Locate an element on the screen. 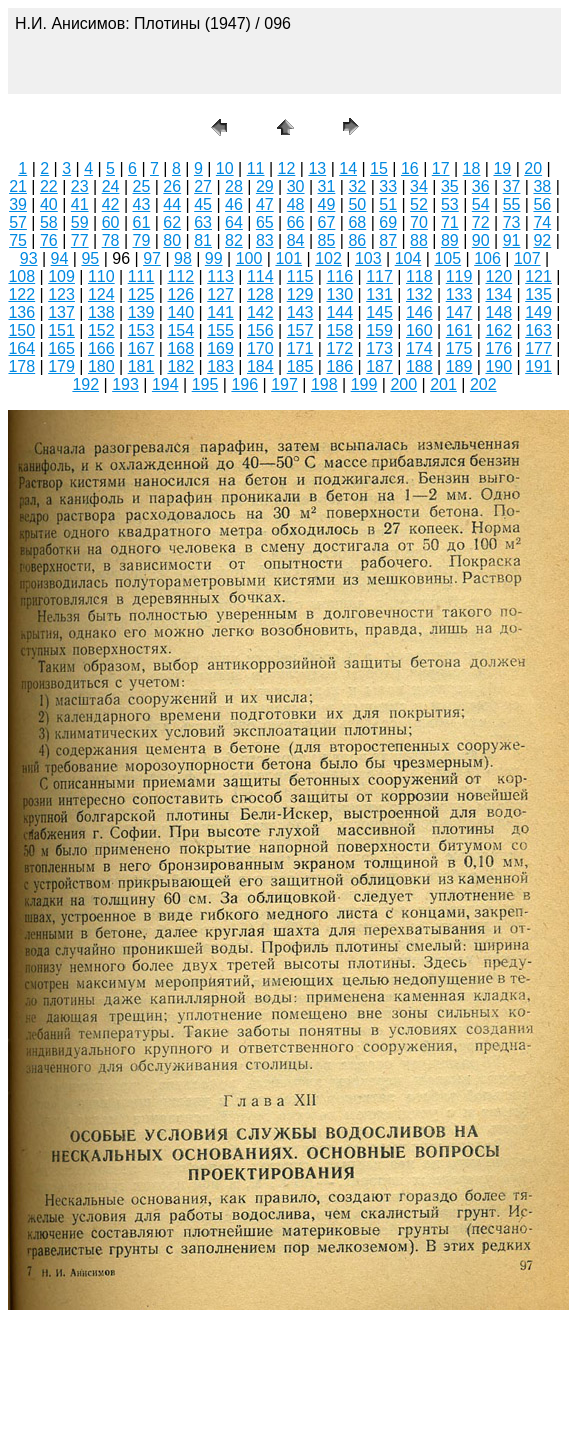  139 is located at coordinates (141, 312).